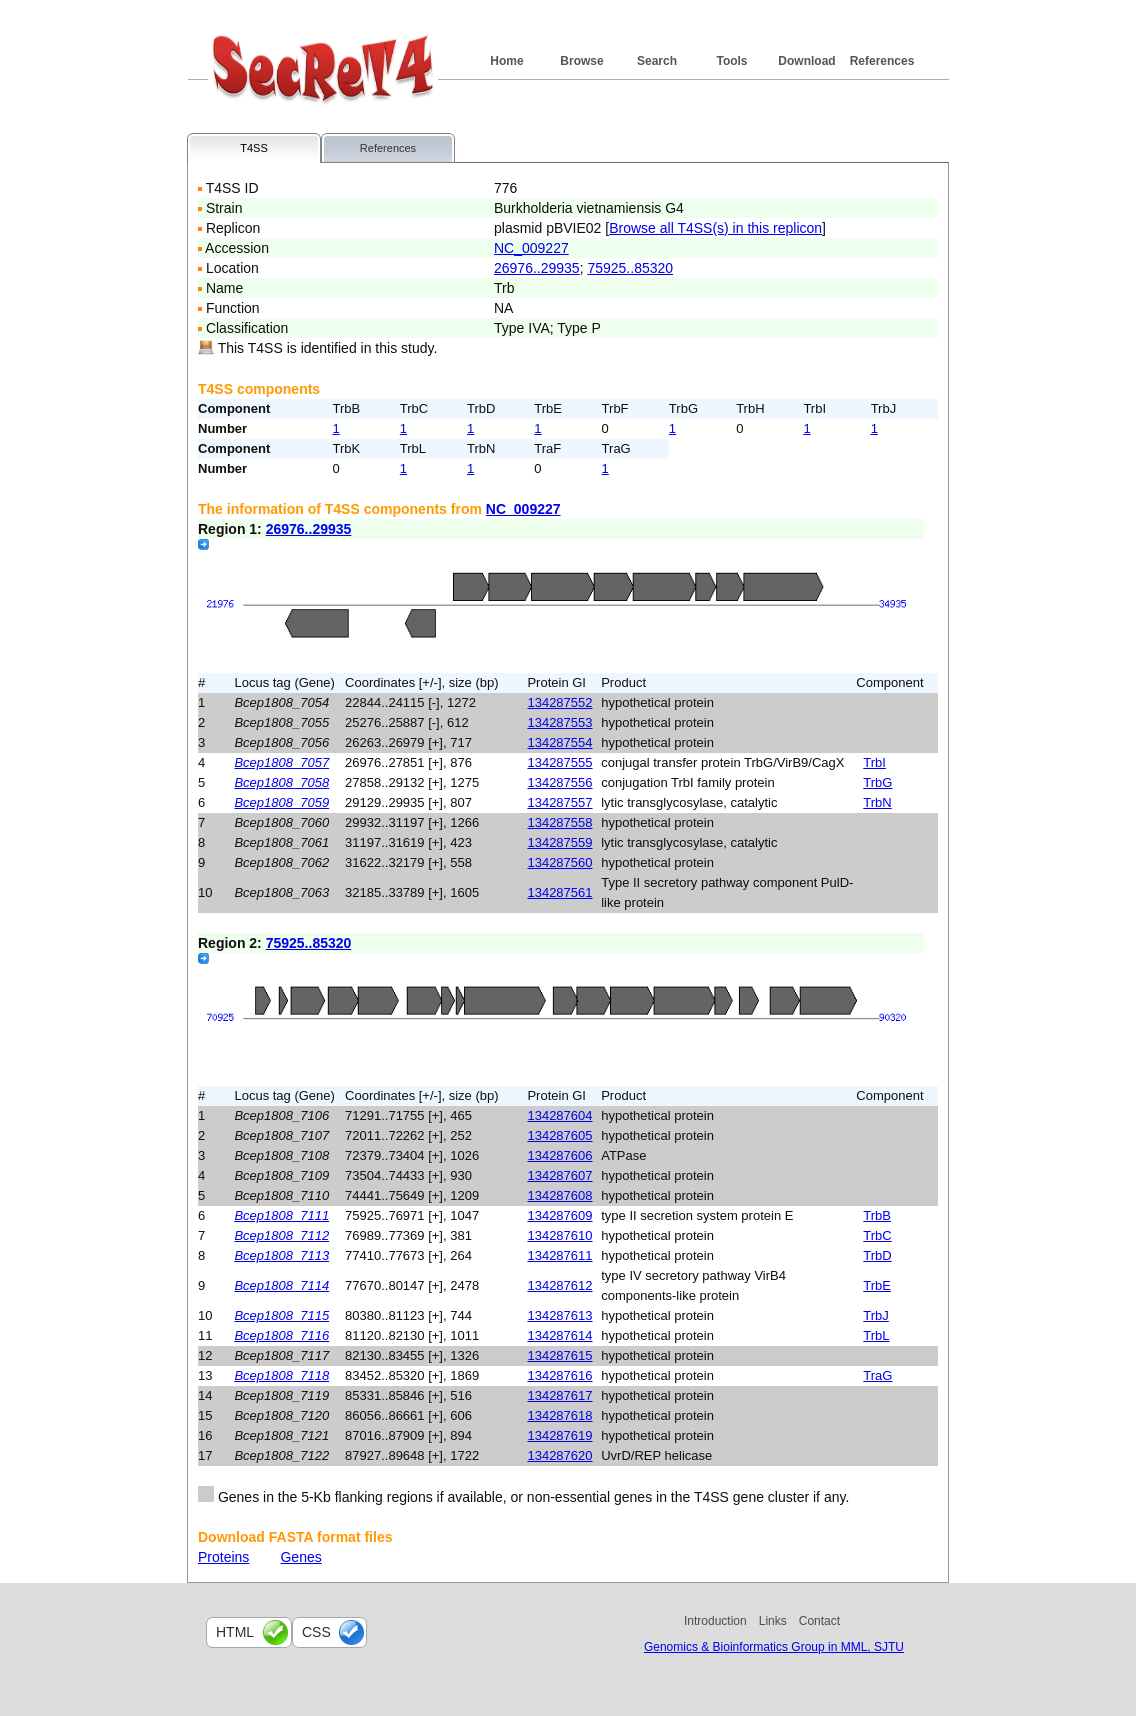 The height and width of the screenshot is (1716, 1136). I want to click on 134287616, so click(559, 1375).